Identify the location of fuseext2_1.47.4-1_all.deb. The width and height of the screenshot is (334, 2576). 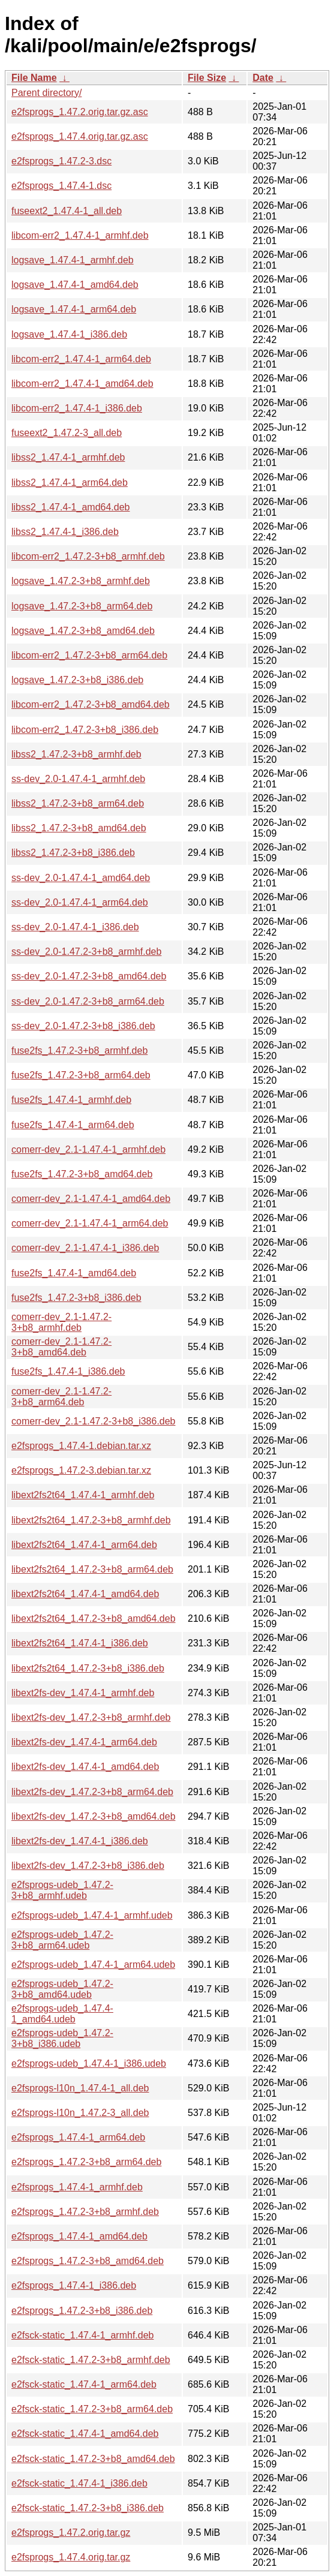
(66, 211).